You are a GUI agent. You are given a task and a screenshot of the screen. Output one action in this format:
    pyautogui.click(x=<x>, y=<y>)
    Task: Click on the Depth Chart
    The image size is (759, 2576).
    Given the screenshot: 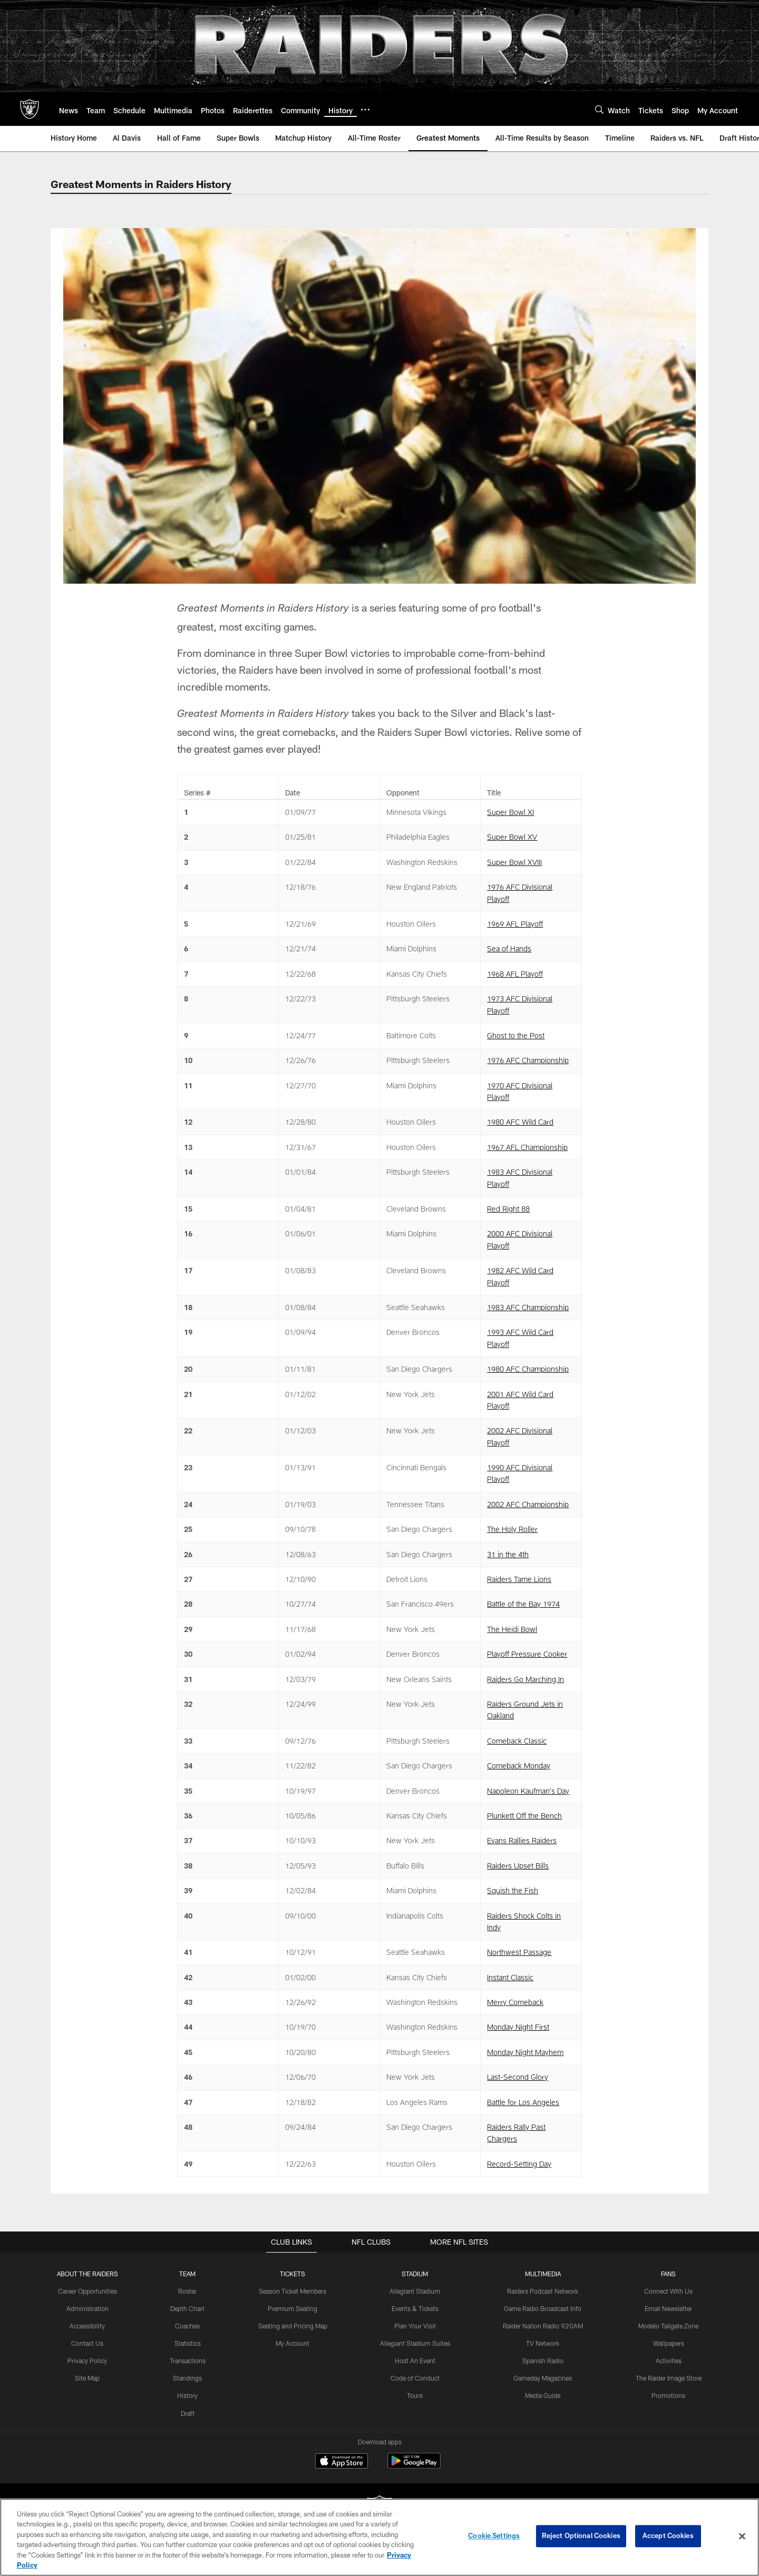 What is the action you would take?
    pyautogui.click(x=188, y=2308)
    